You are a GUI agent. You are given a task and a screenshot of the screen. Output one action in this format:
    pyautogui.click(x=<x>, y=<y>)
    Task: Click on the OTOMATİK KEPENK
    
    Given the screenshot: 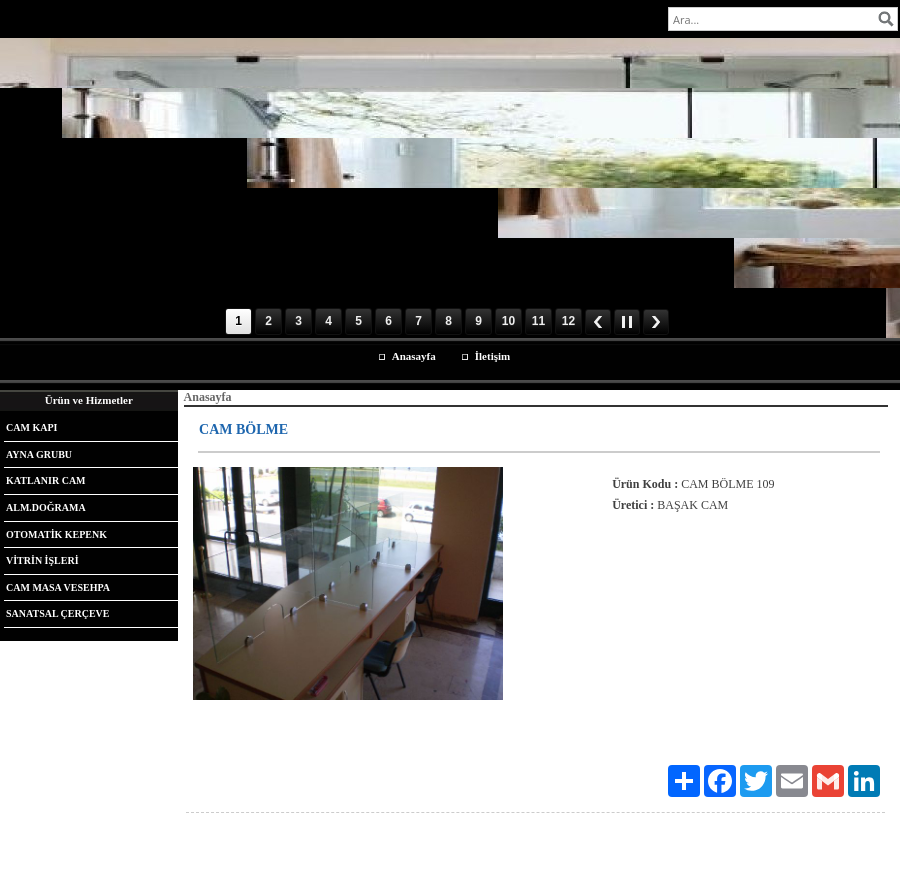 What is the action you would take?
    pyautogui.click(x=56, y=534)
    